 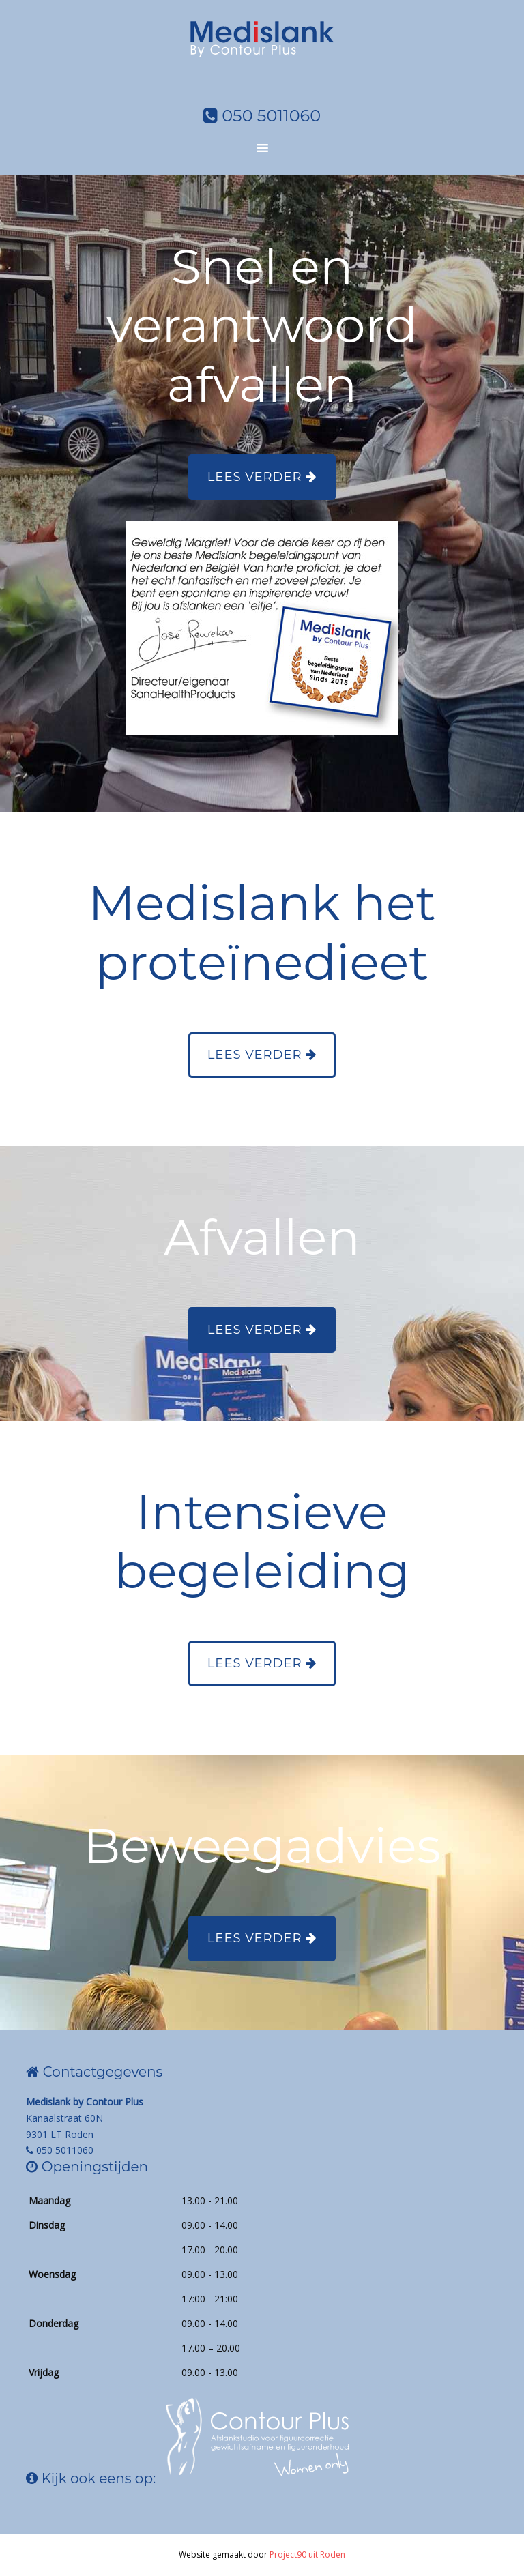 I want to click on Lees verder, so click(x=262, y=476).